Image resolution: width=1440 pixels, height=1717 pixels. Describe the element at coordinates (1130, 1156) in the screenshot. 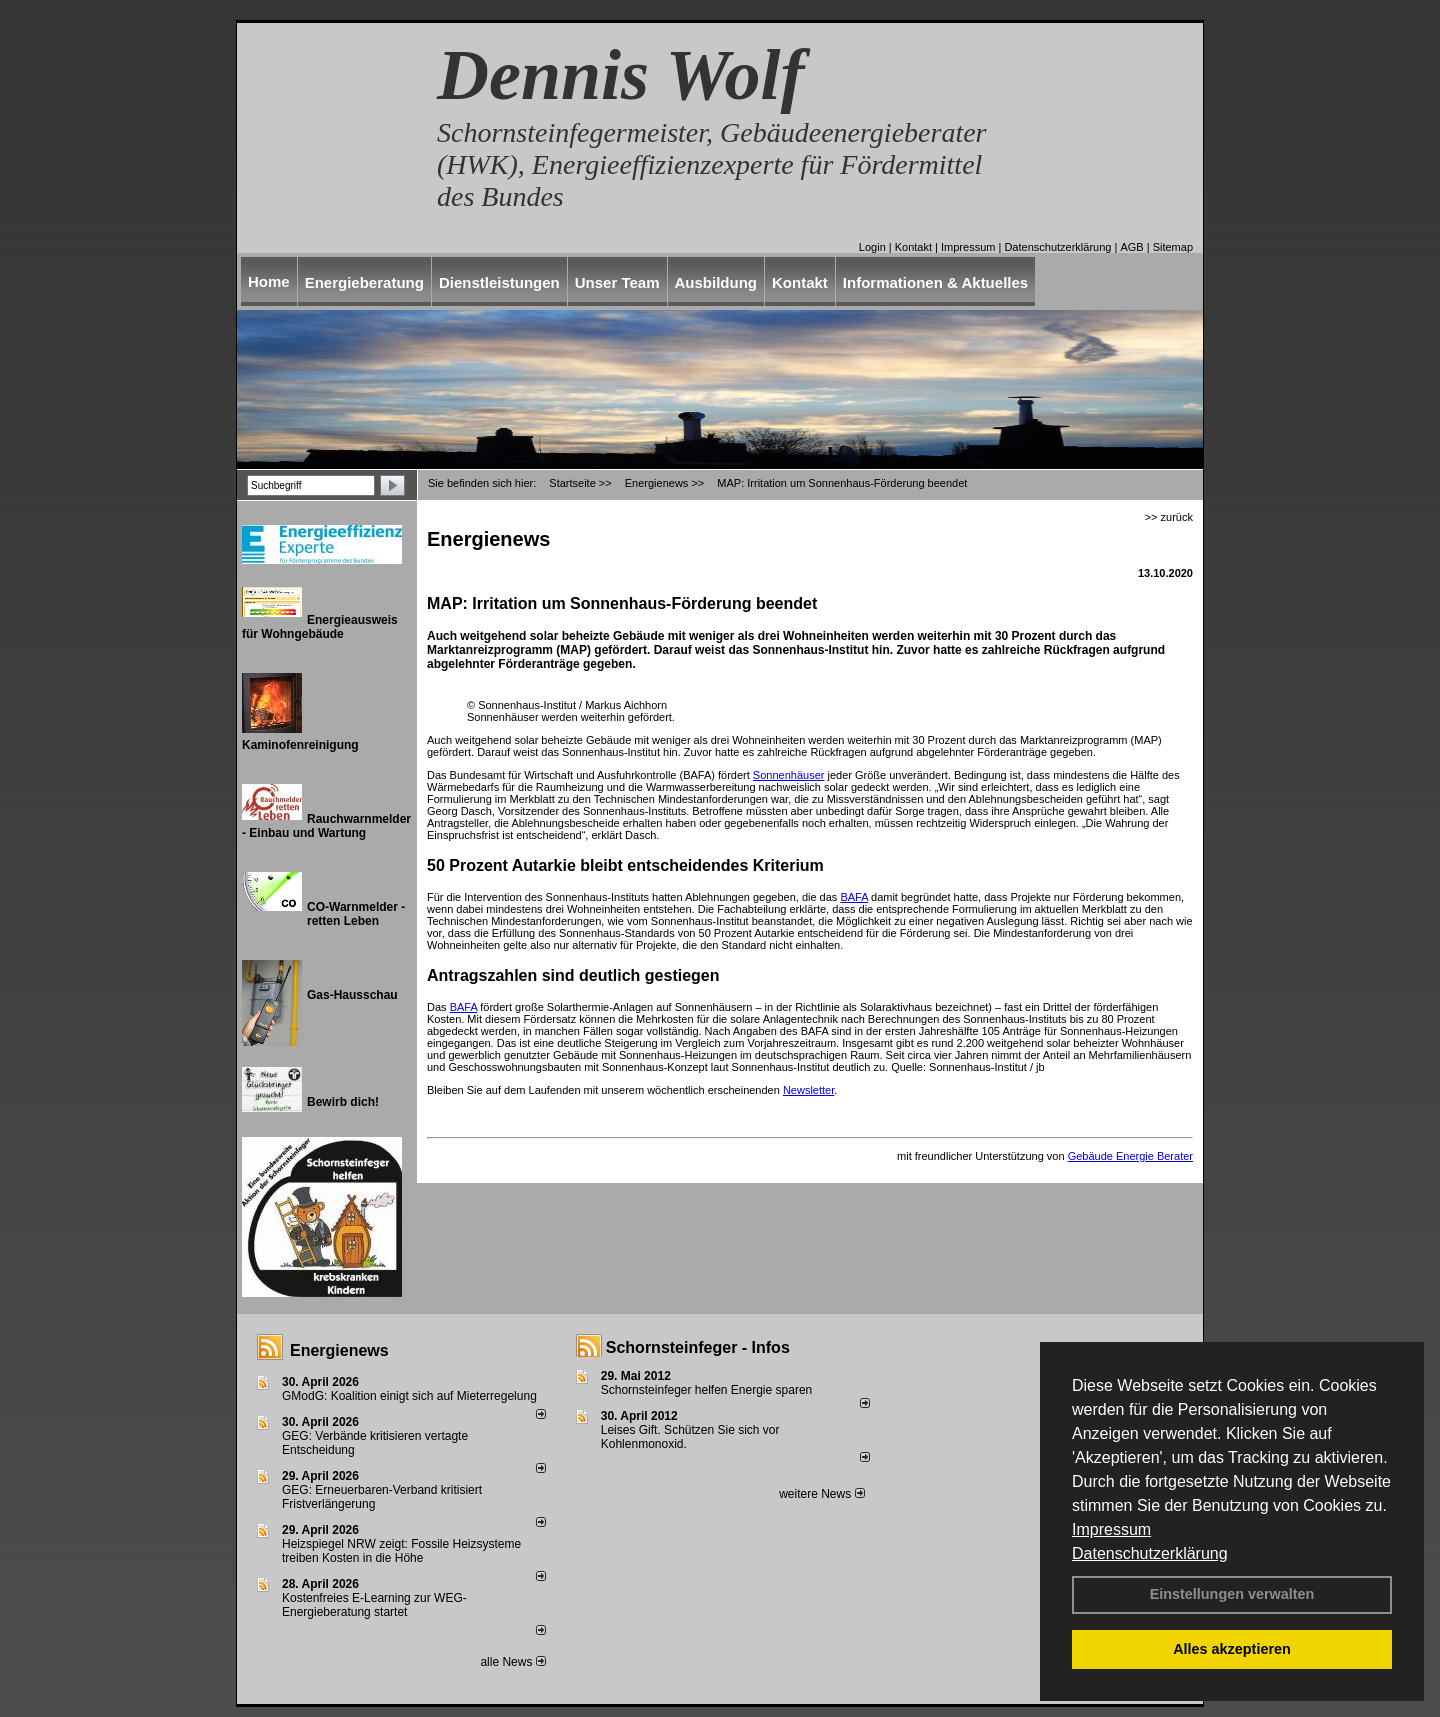

I see `Gebäude Energie Berater` at that location.